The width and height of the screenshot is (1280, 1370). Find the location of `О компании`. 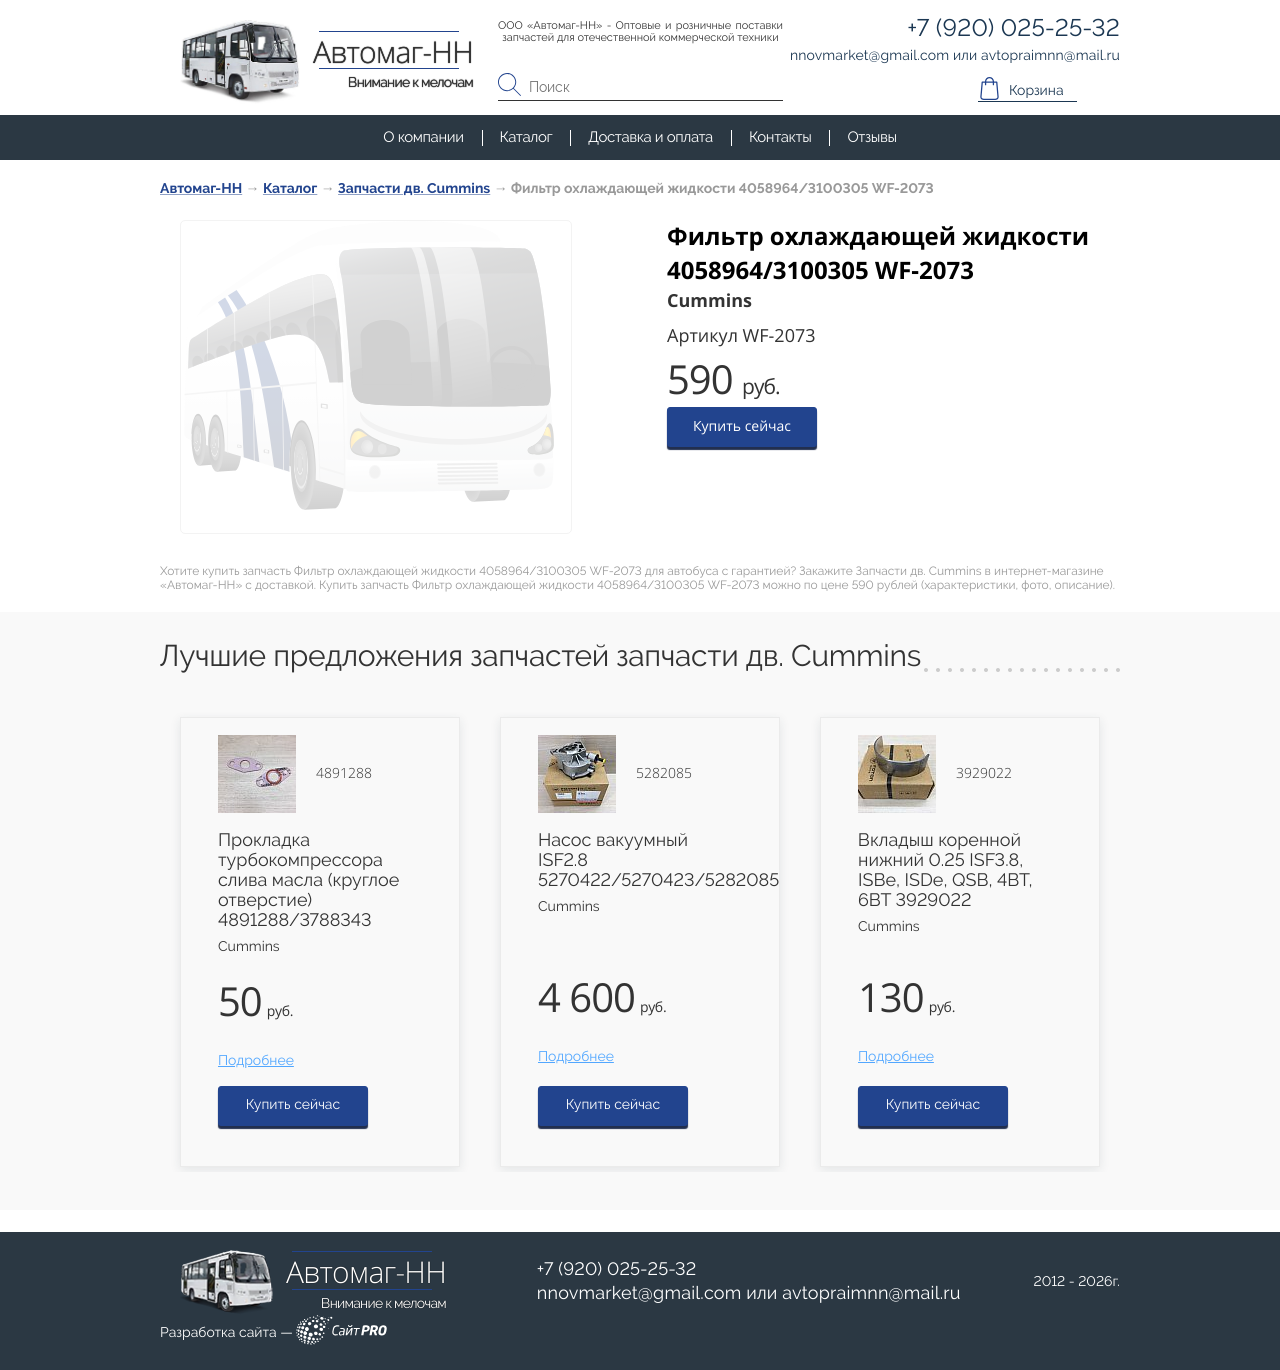

О компании is located at coordinates (423, 137).